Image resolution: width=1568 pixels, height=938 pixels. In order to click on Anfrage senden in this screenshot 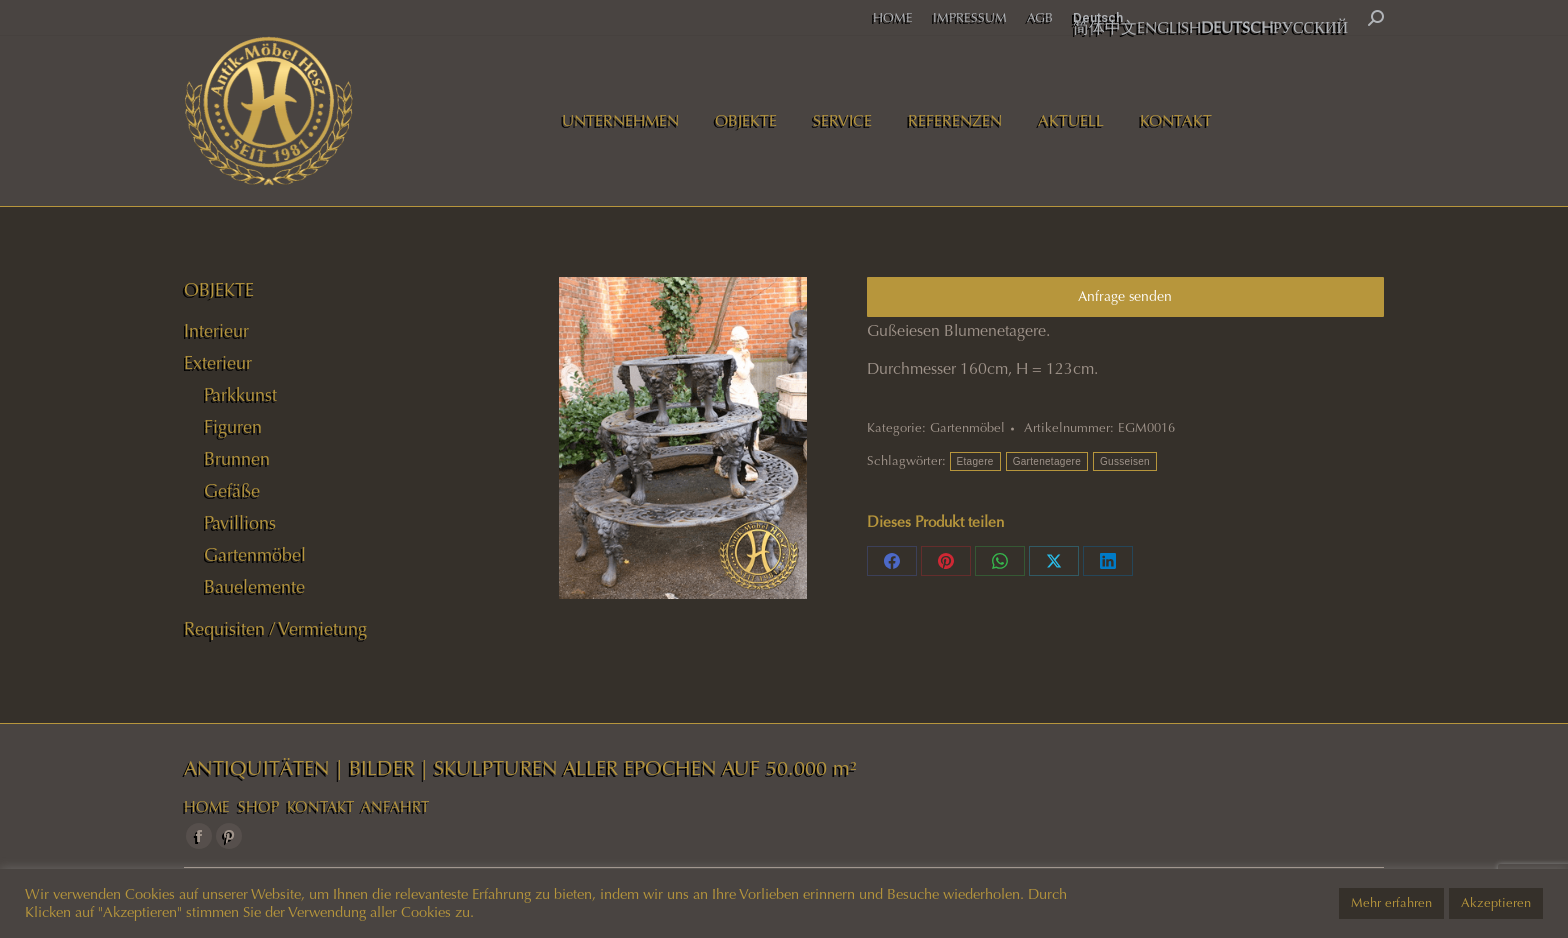, I will do `click(1125, 296)`.